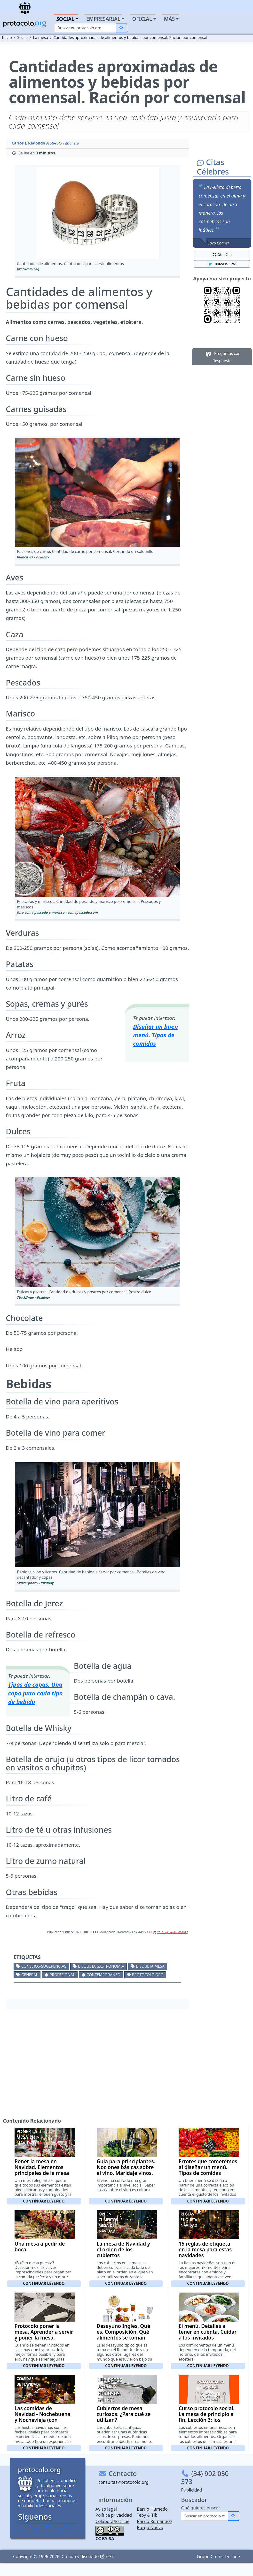  I want to click on Teby & Tib, so click(147, 2515).